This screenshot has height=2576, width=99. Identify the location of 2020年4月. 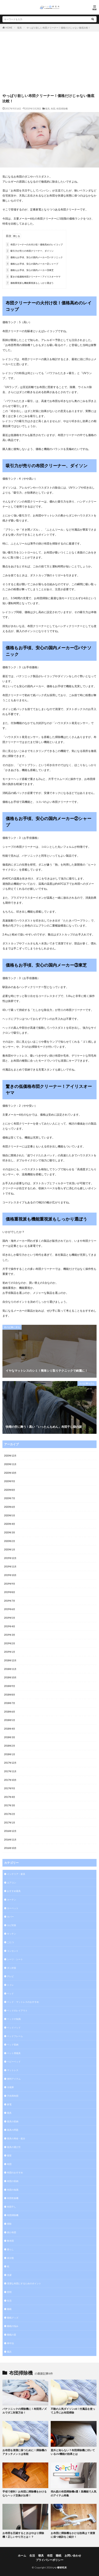
(9, 1523).